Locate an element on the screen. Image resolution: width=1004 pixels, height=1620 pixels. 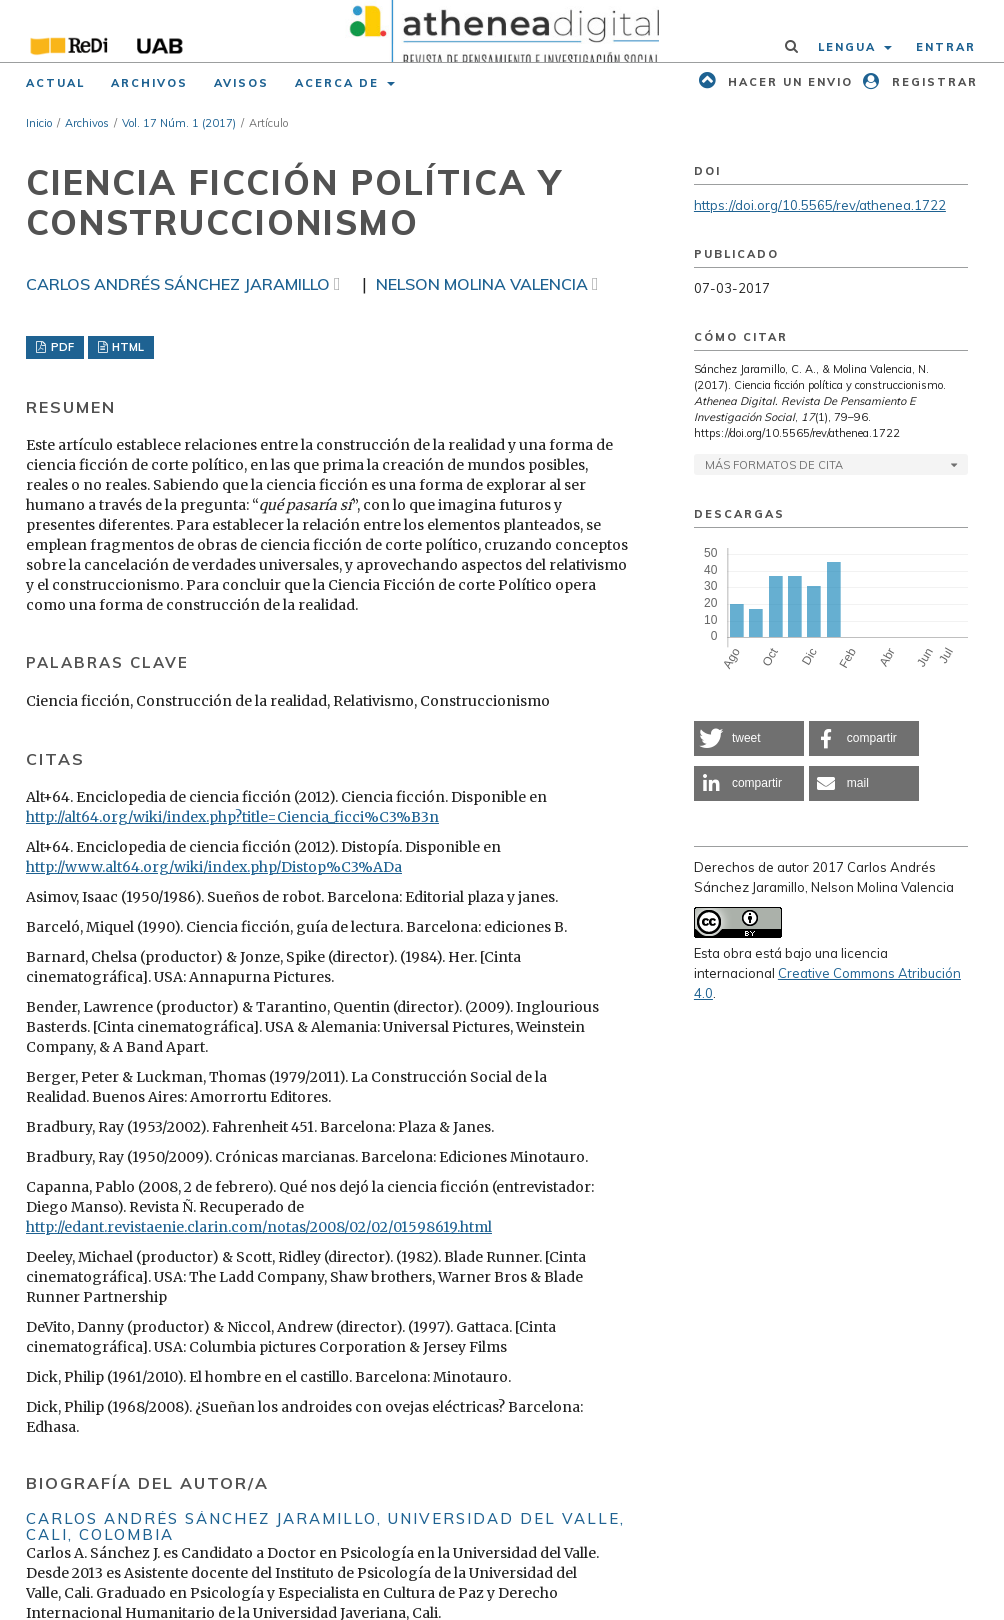
Hacer un envio is located at coordinates (788, 82).